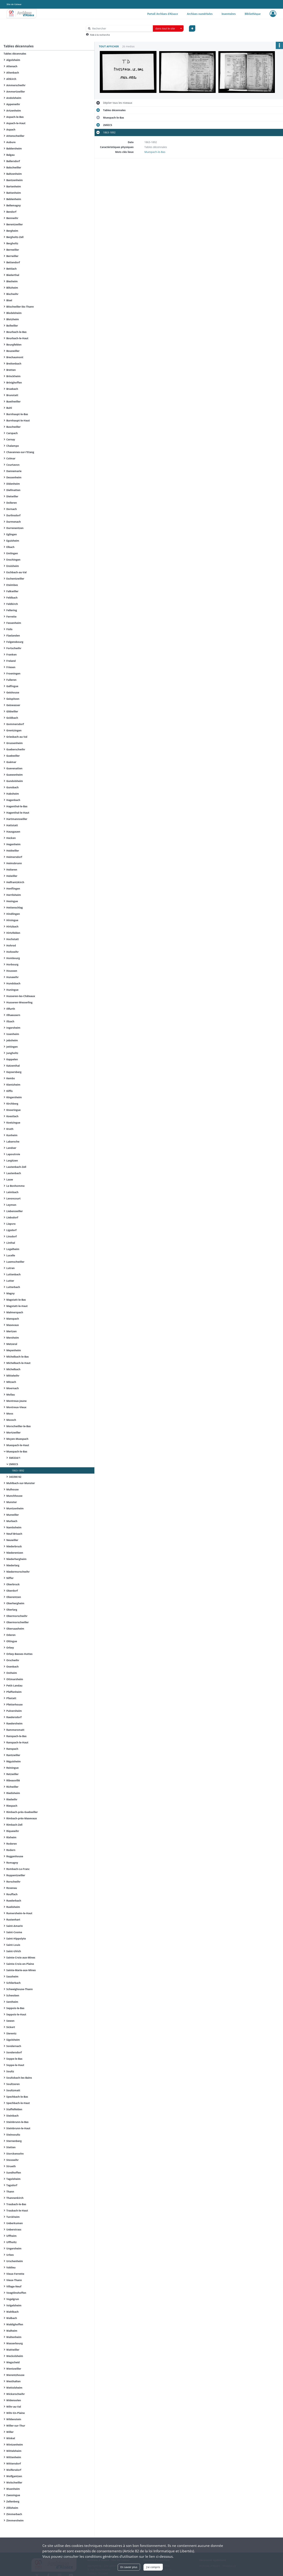  Describe the element at coordinates (13, 2470) in the screenshot. I see `Wolfersdorf` at that location.